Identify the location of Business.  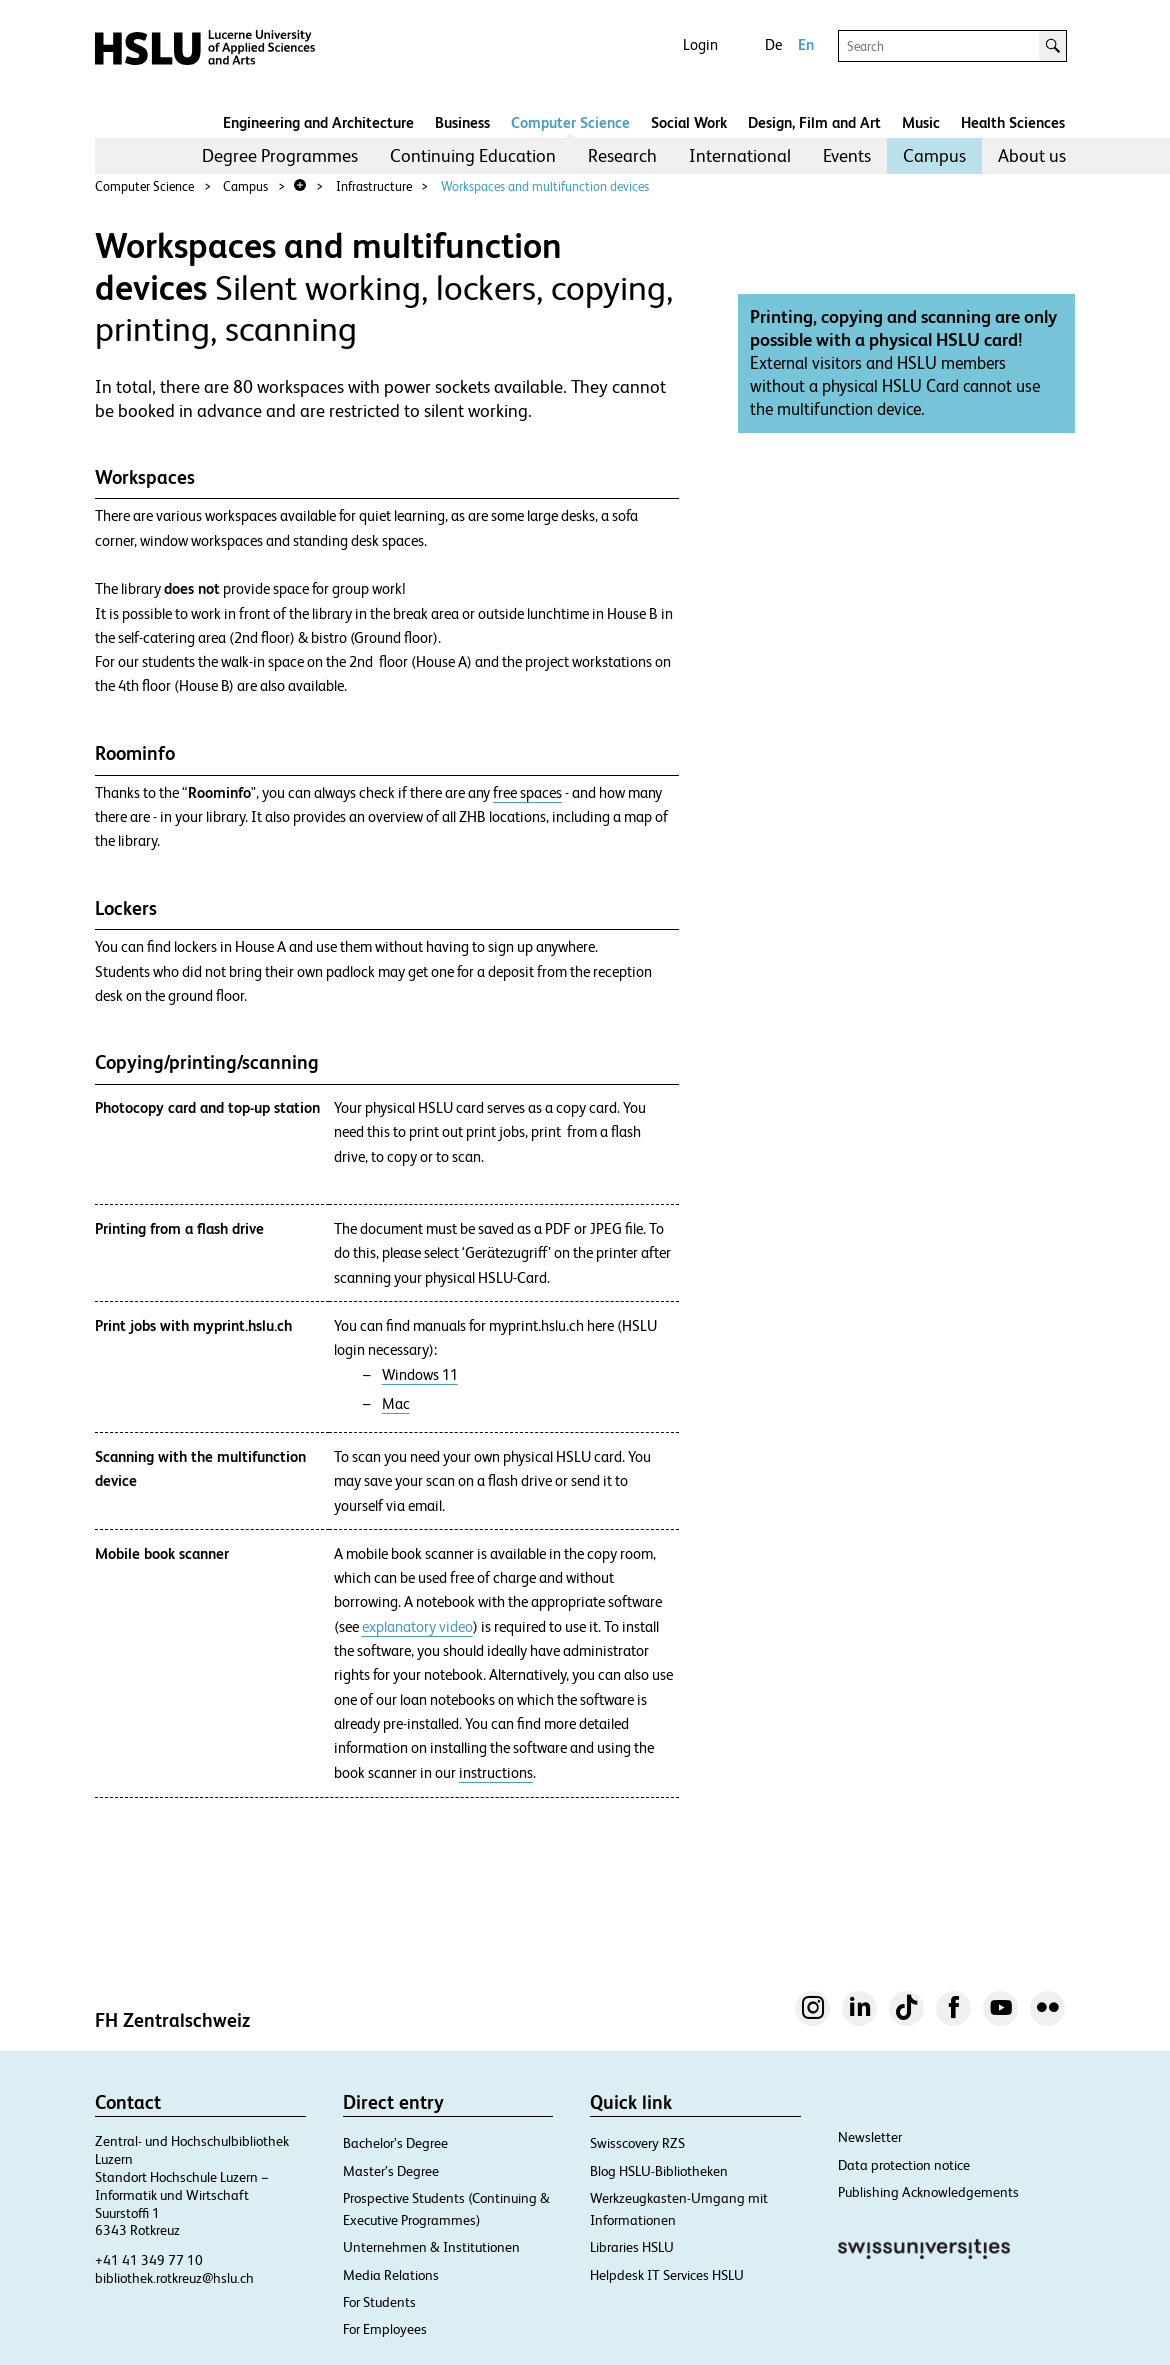
(462, 122).